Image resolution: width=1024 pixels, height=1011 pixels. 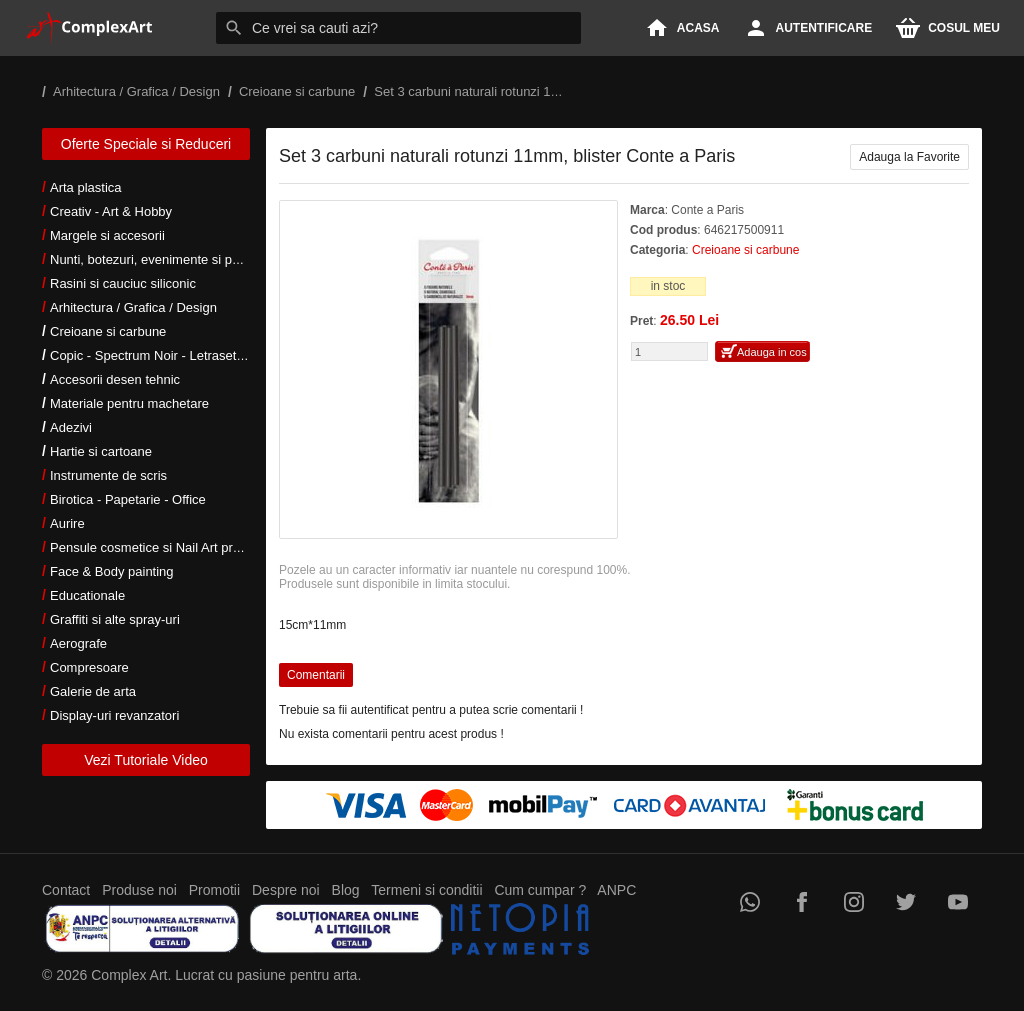 What do you see at coordinates (540, 890) in the screenshot?
I see `Cum cumpar ?` at bounding box center [540, 890].